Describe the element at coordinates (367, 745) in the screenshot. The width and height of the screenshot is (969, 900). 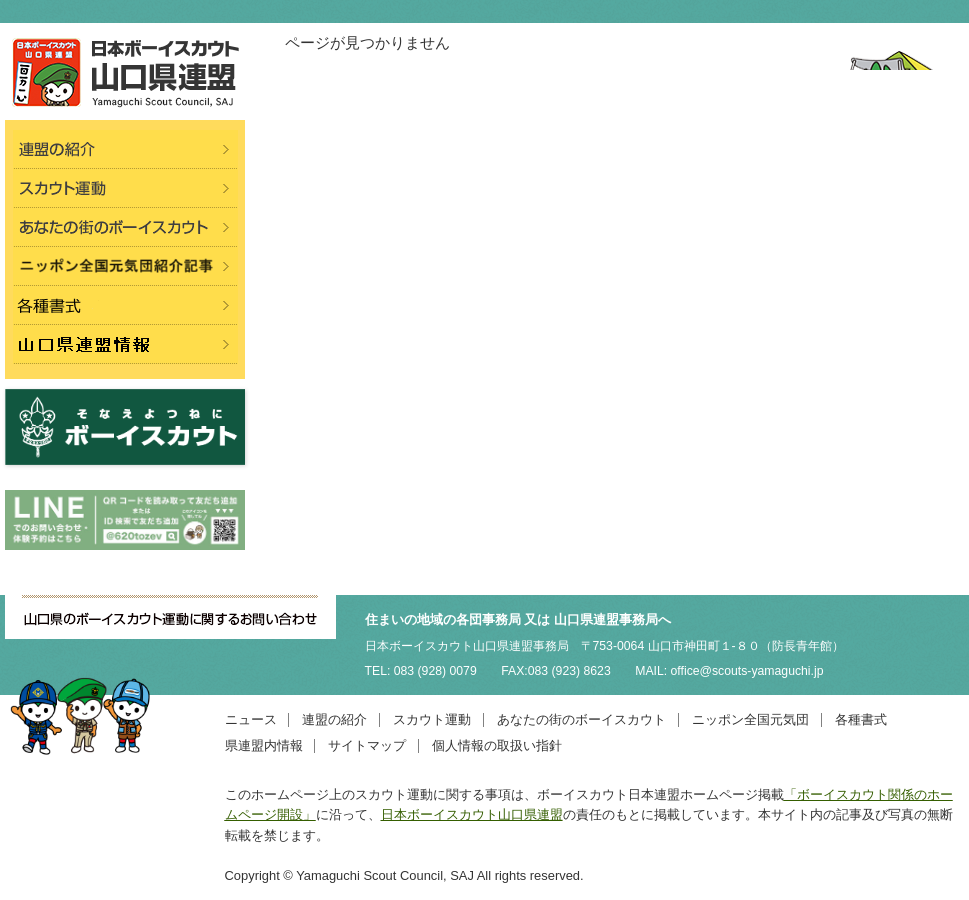
I see `サイトマップ` at that location.